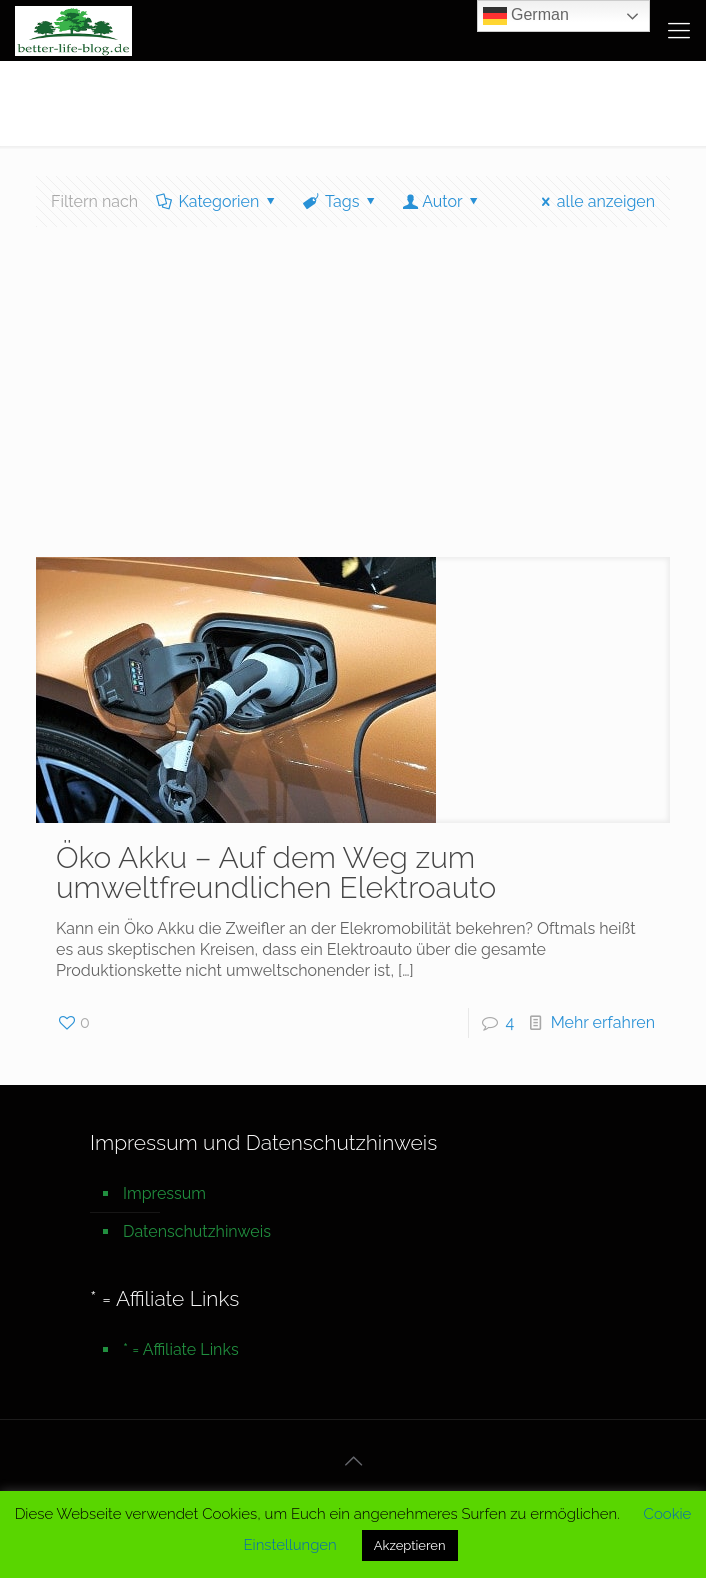 The image size is (706, 1578). I want to click on alle anzeigen, so click(594, 201).